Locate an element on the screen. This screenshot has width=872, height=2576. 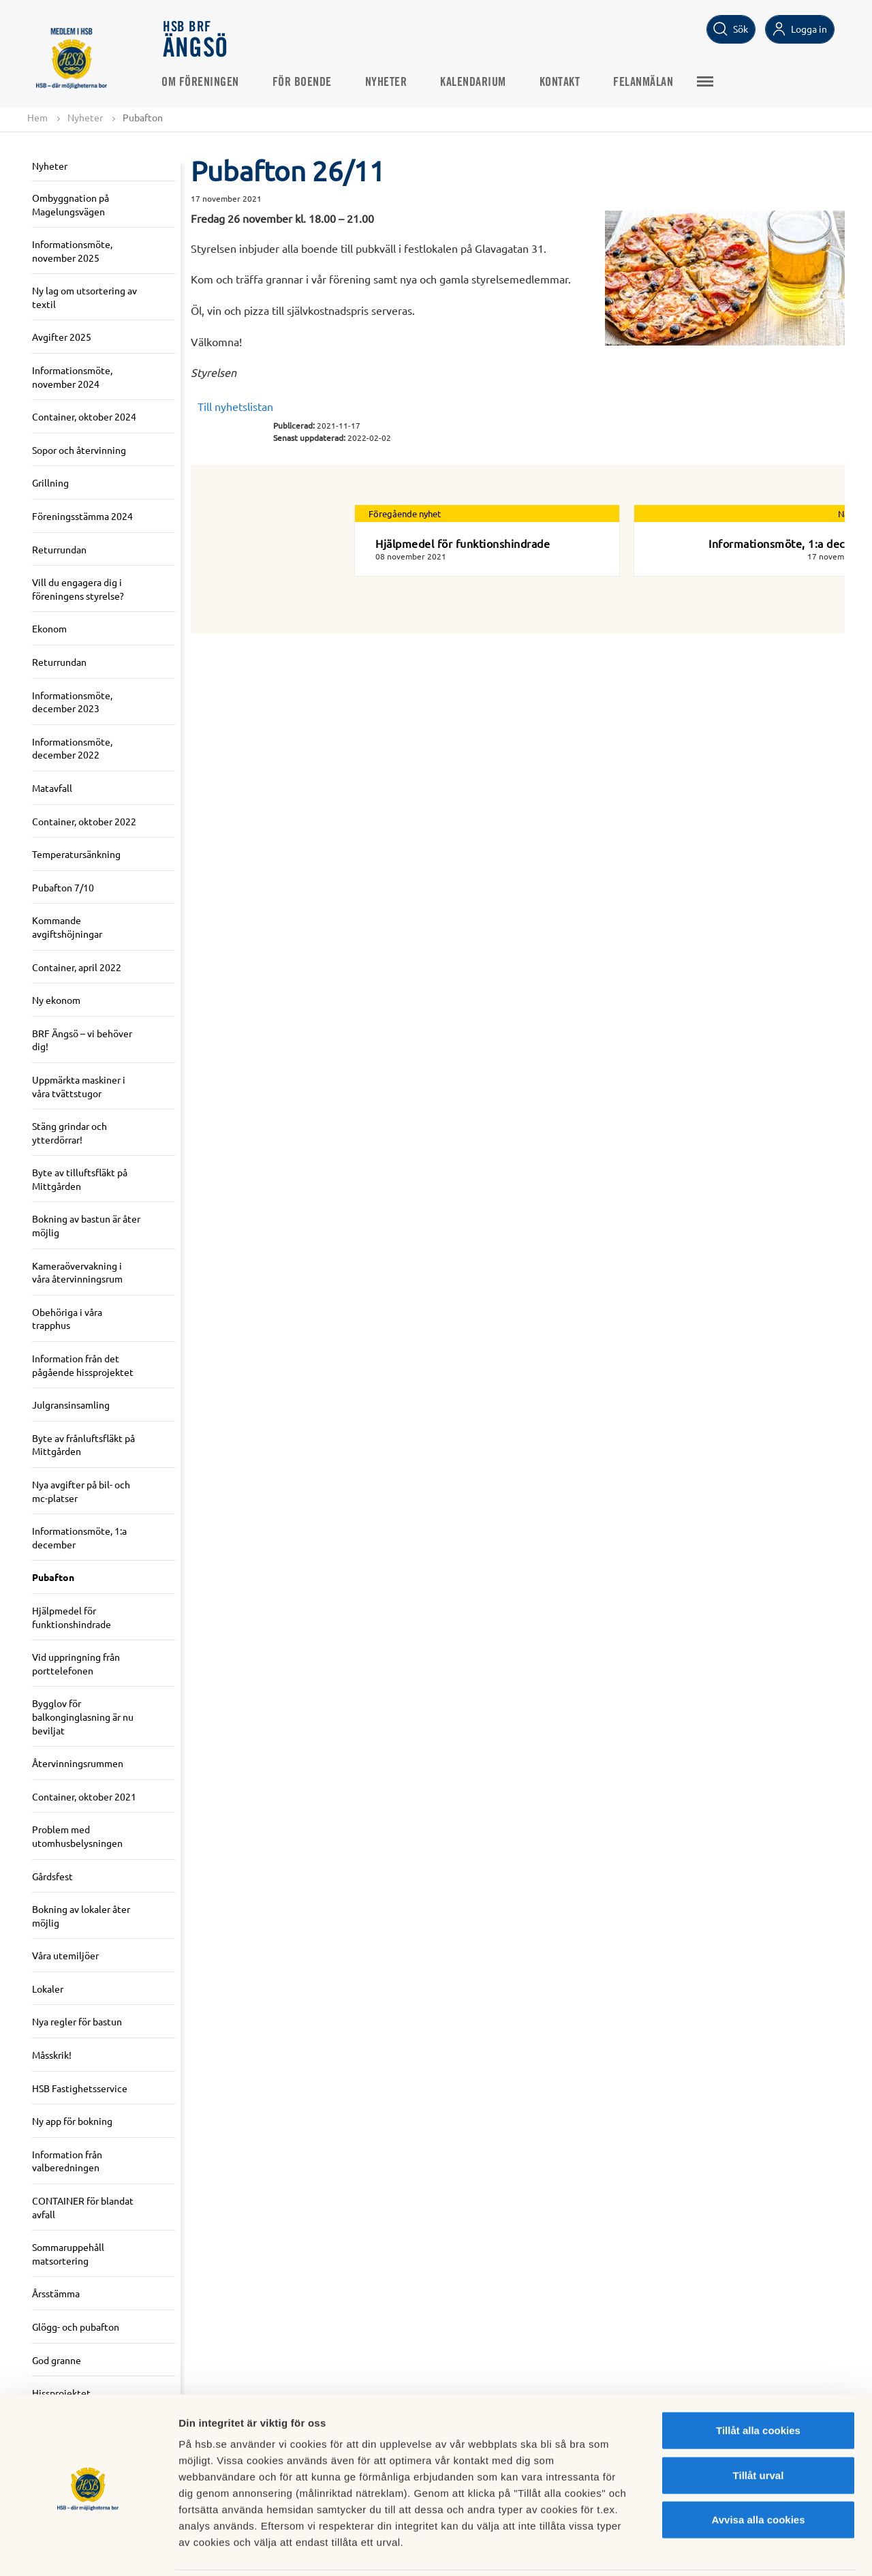
Hem is located at coordinates (37, 117).